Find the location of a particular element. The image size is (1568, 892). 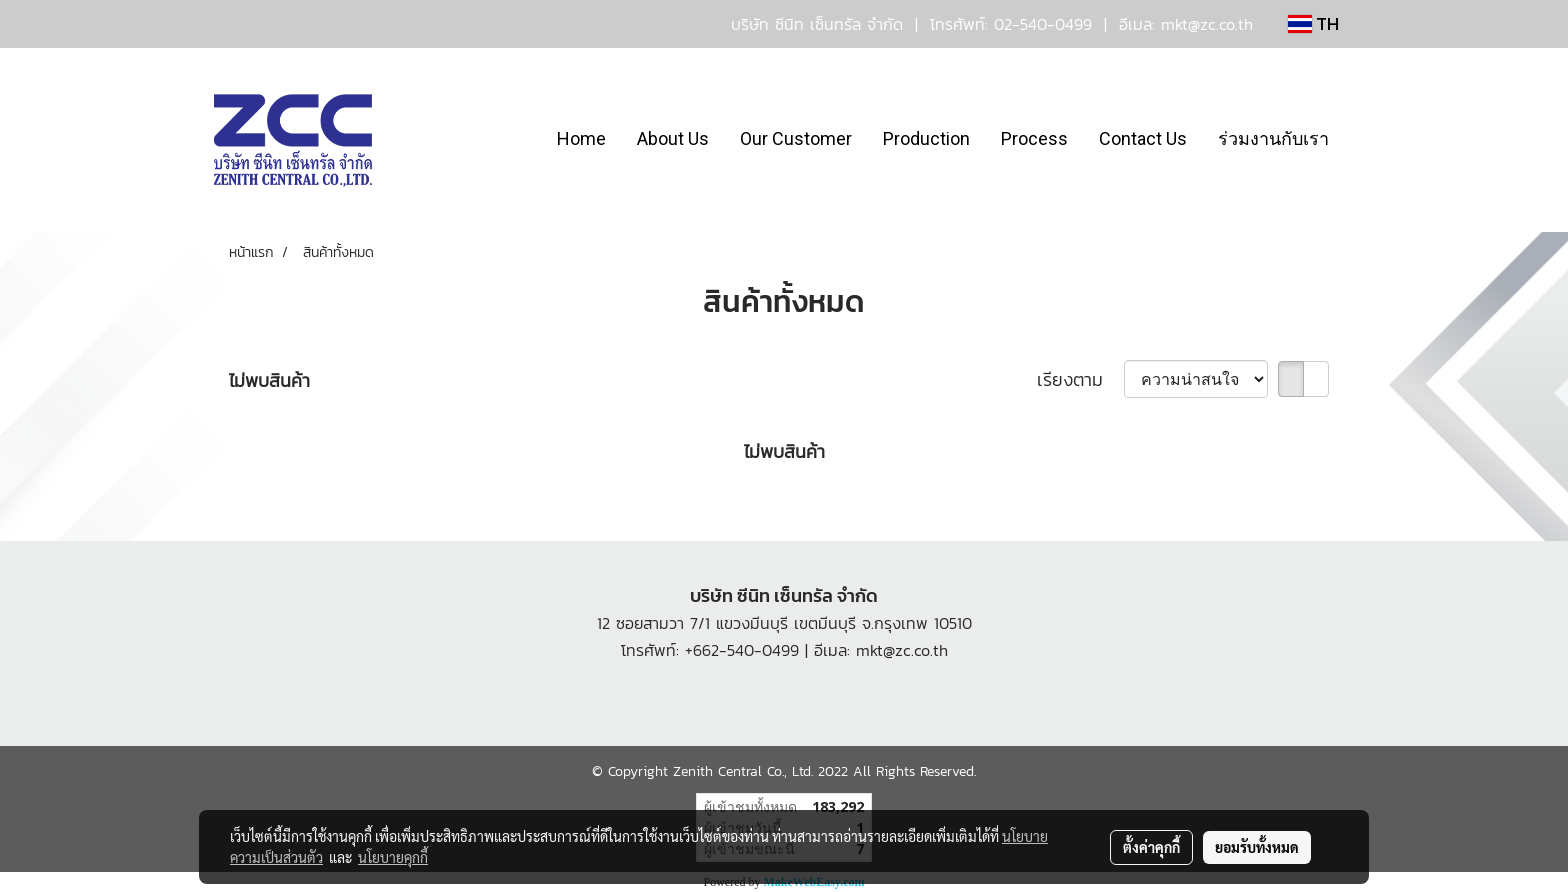

ตั้งค่าคุกกี้ is located at coordinates (1151, 847).